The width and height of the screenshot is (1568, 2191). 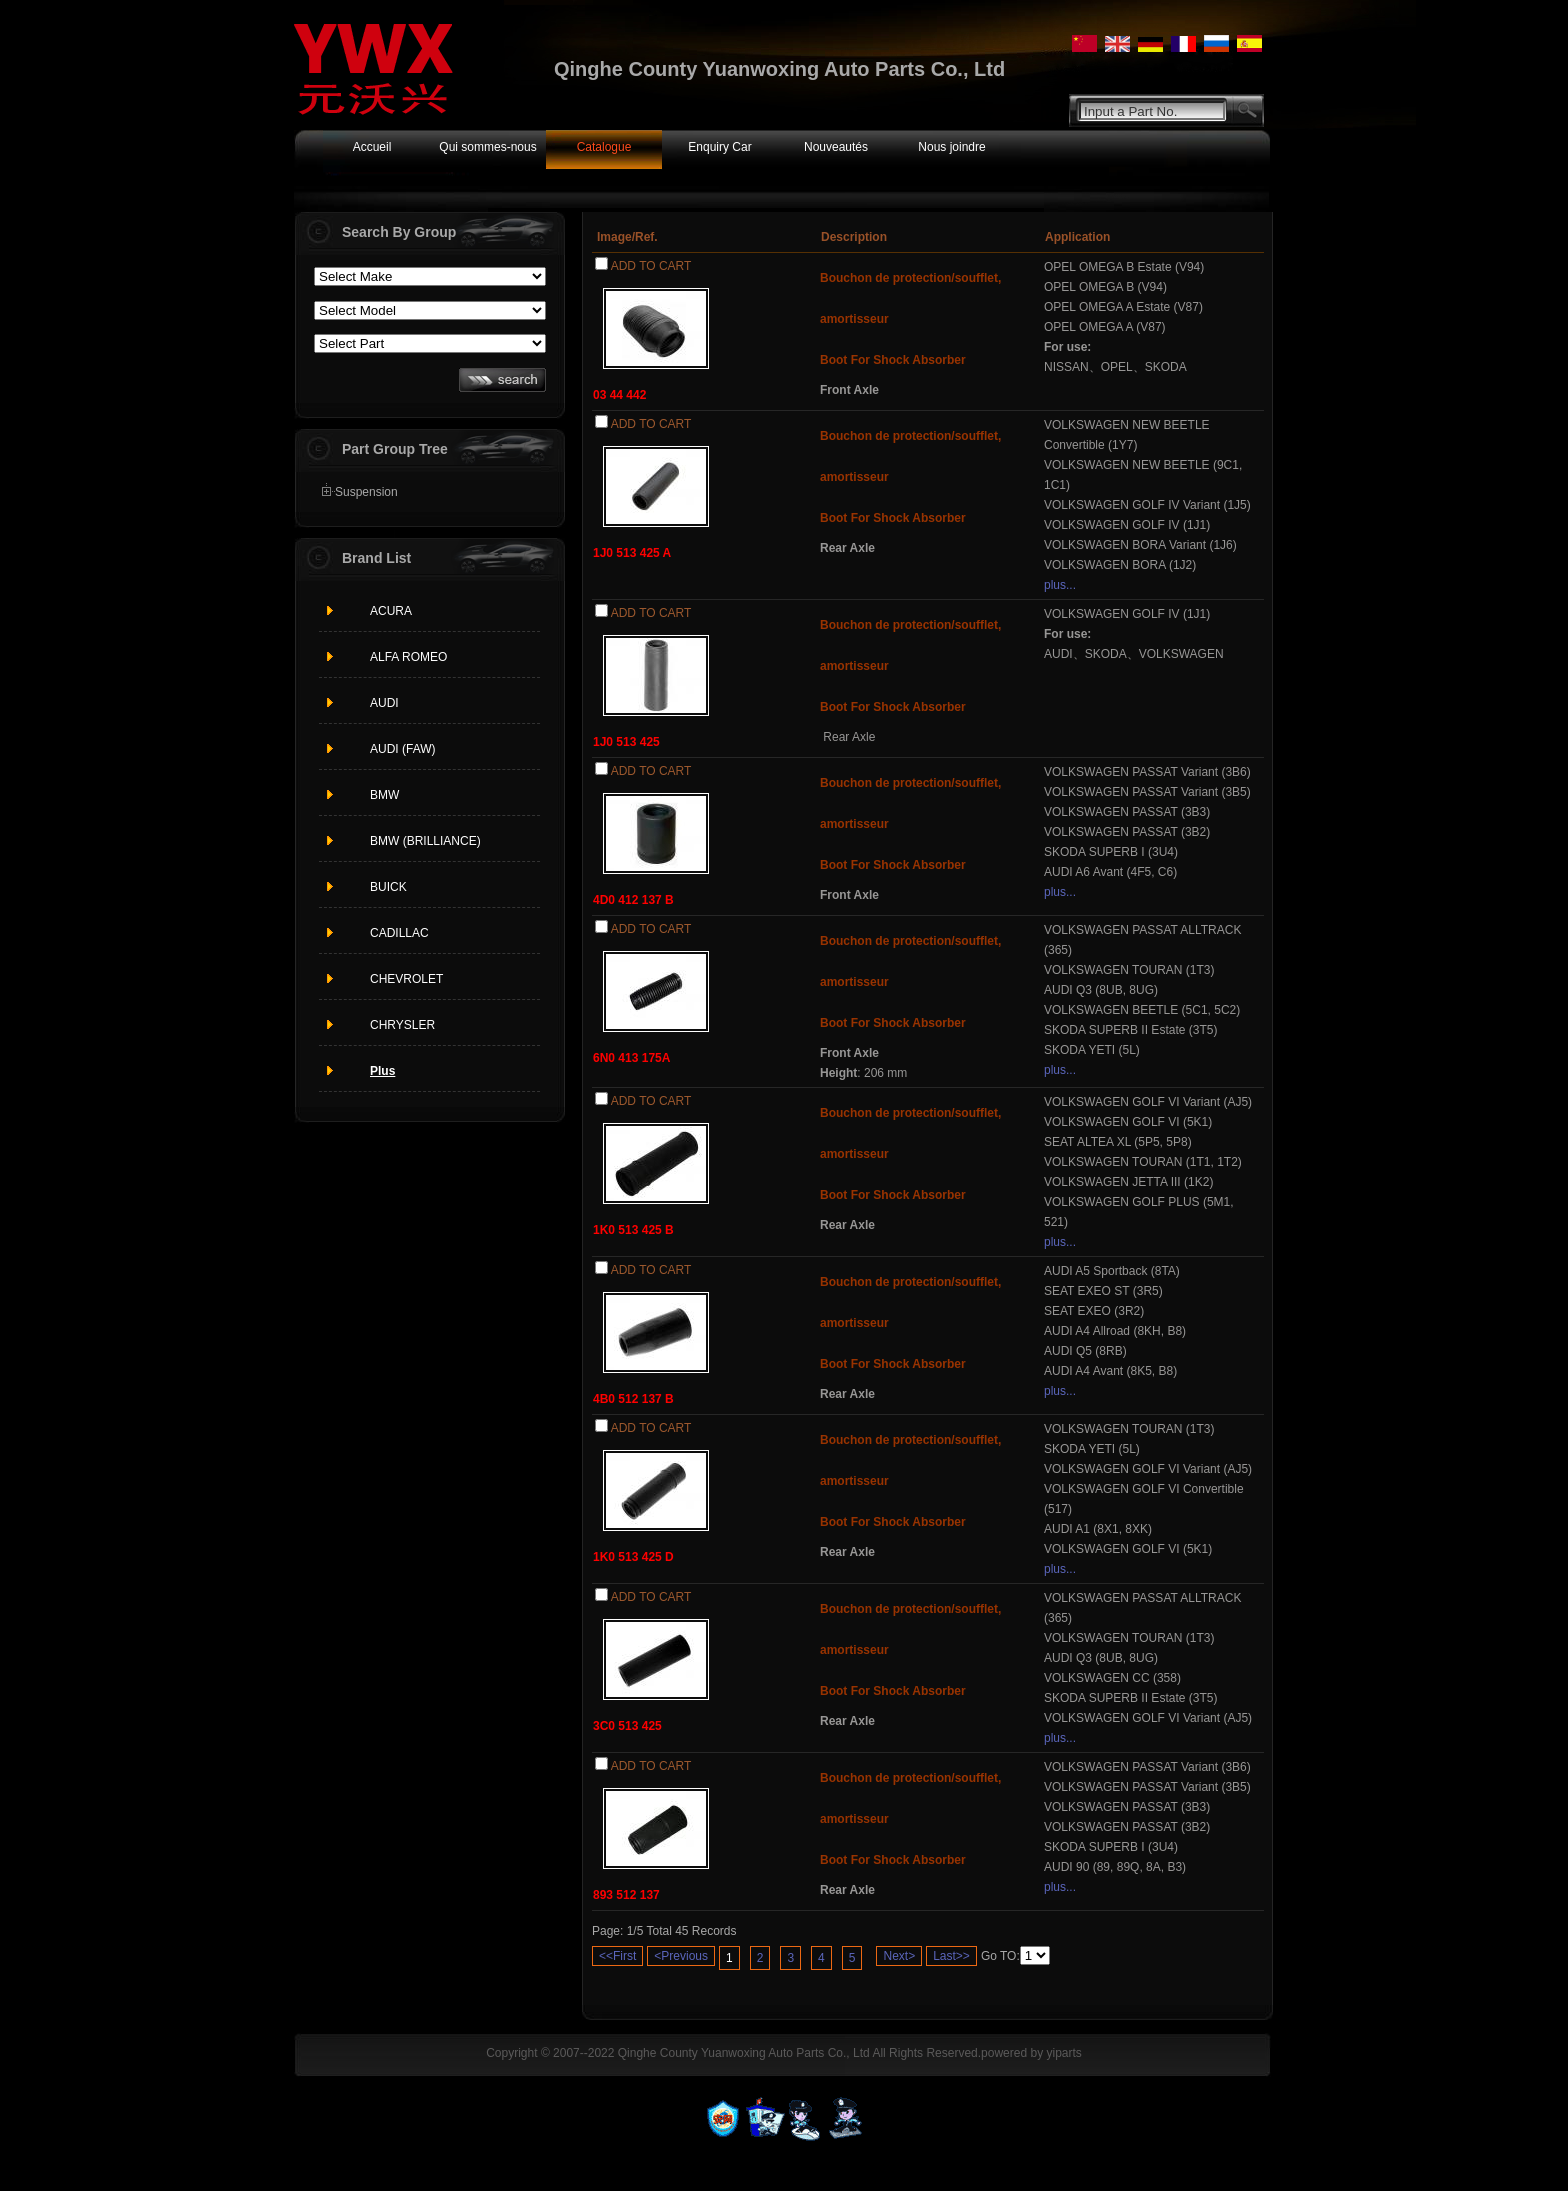 What do you see at coordinates (633, 1399) in the screenshot?
I see `4B0 512 137 B` at bounding box center [633, 1399].